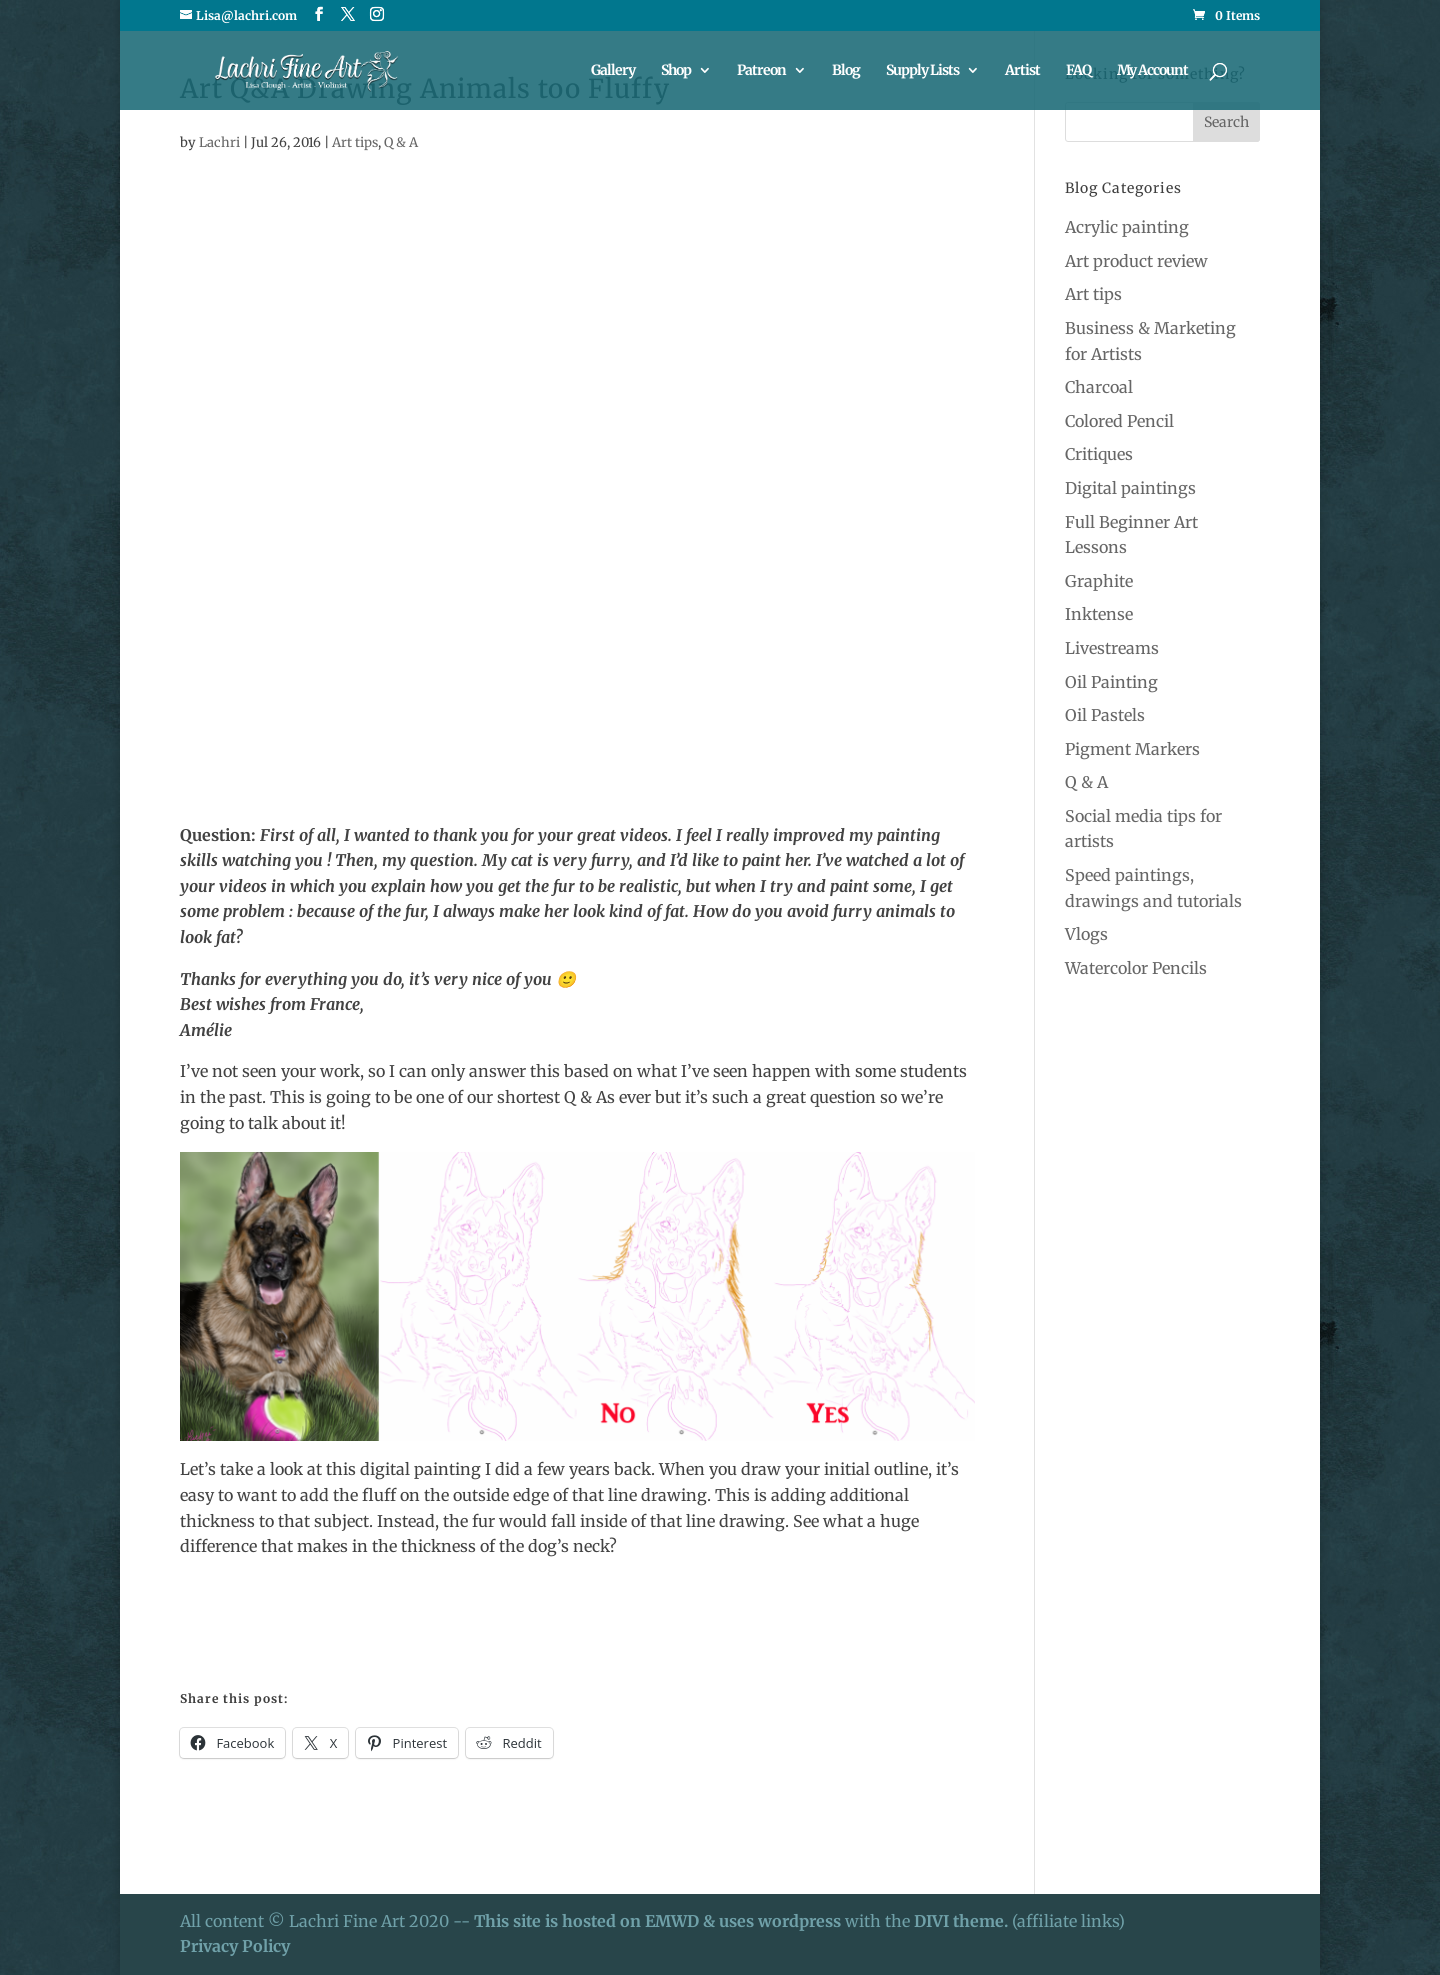 The image size is (1440, 1975). What do you see at coordinates (1086, 934) in the screenshot?
I see `Vlogs` at bounding box center [1086, 934].